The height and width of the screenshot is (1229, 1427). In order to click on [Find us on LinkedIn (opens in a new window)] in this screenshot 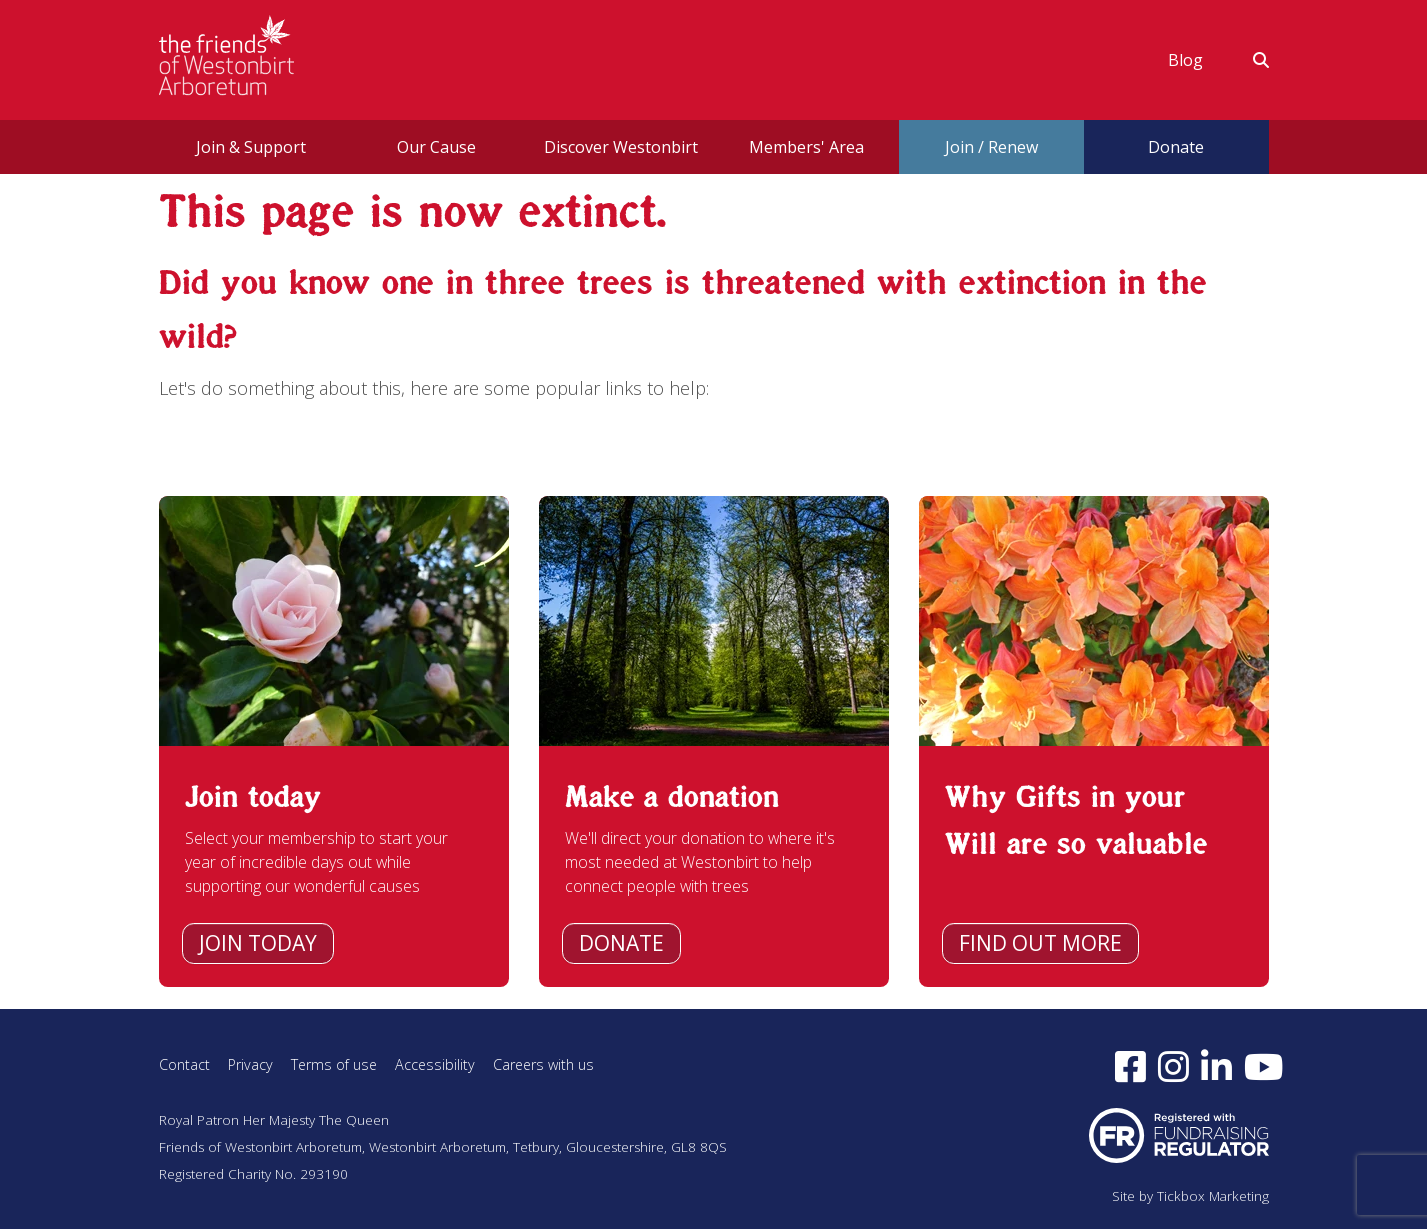, I will do `click(1216, 1066)`.